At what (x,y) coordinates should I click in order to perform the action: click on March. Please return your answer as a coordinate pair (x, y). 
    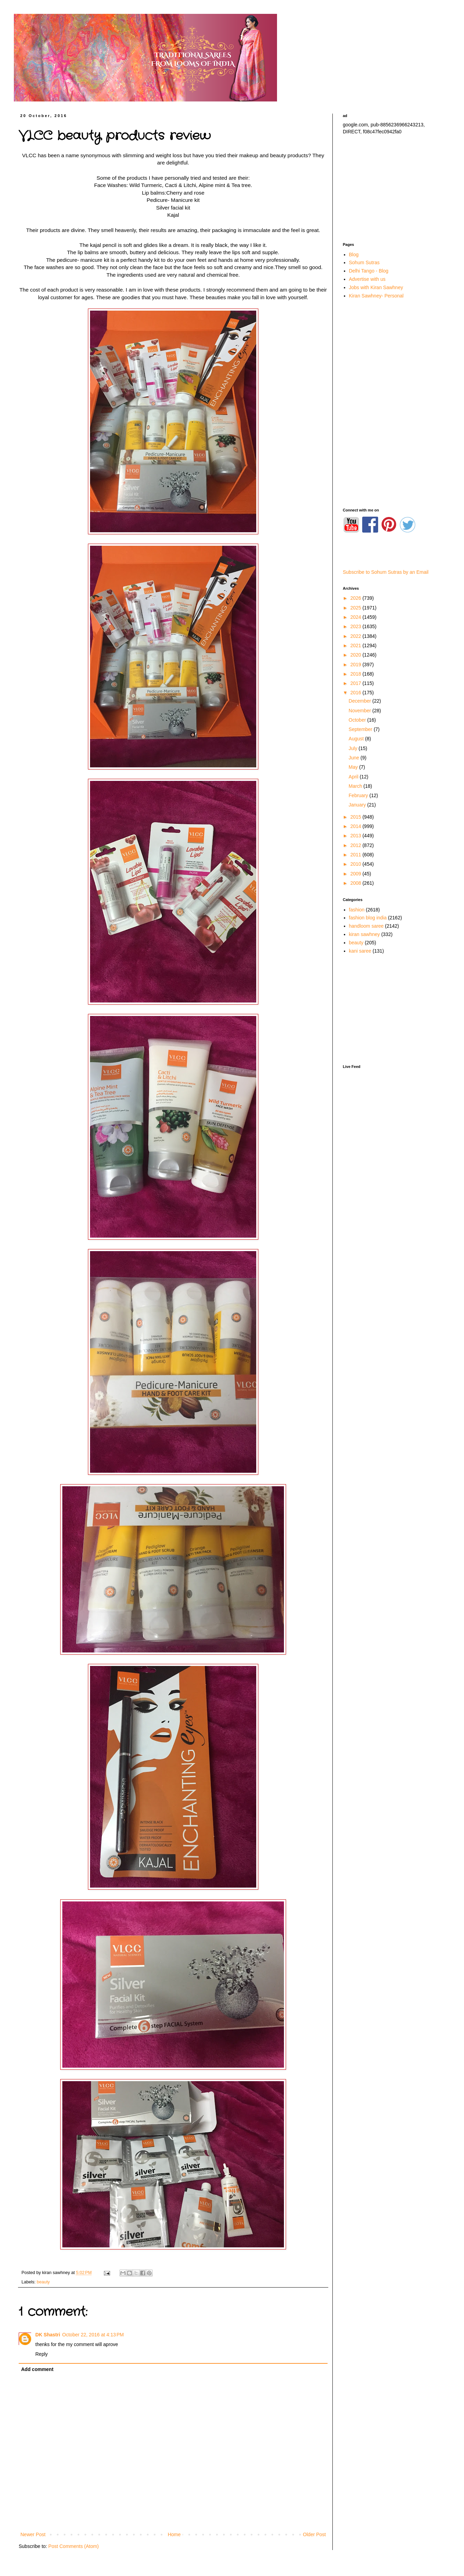
    Looking at the image, I should click on (356, 786).